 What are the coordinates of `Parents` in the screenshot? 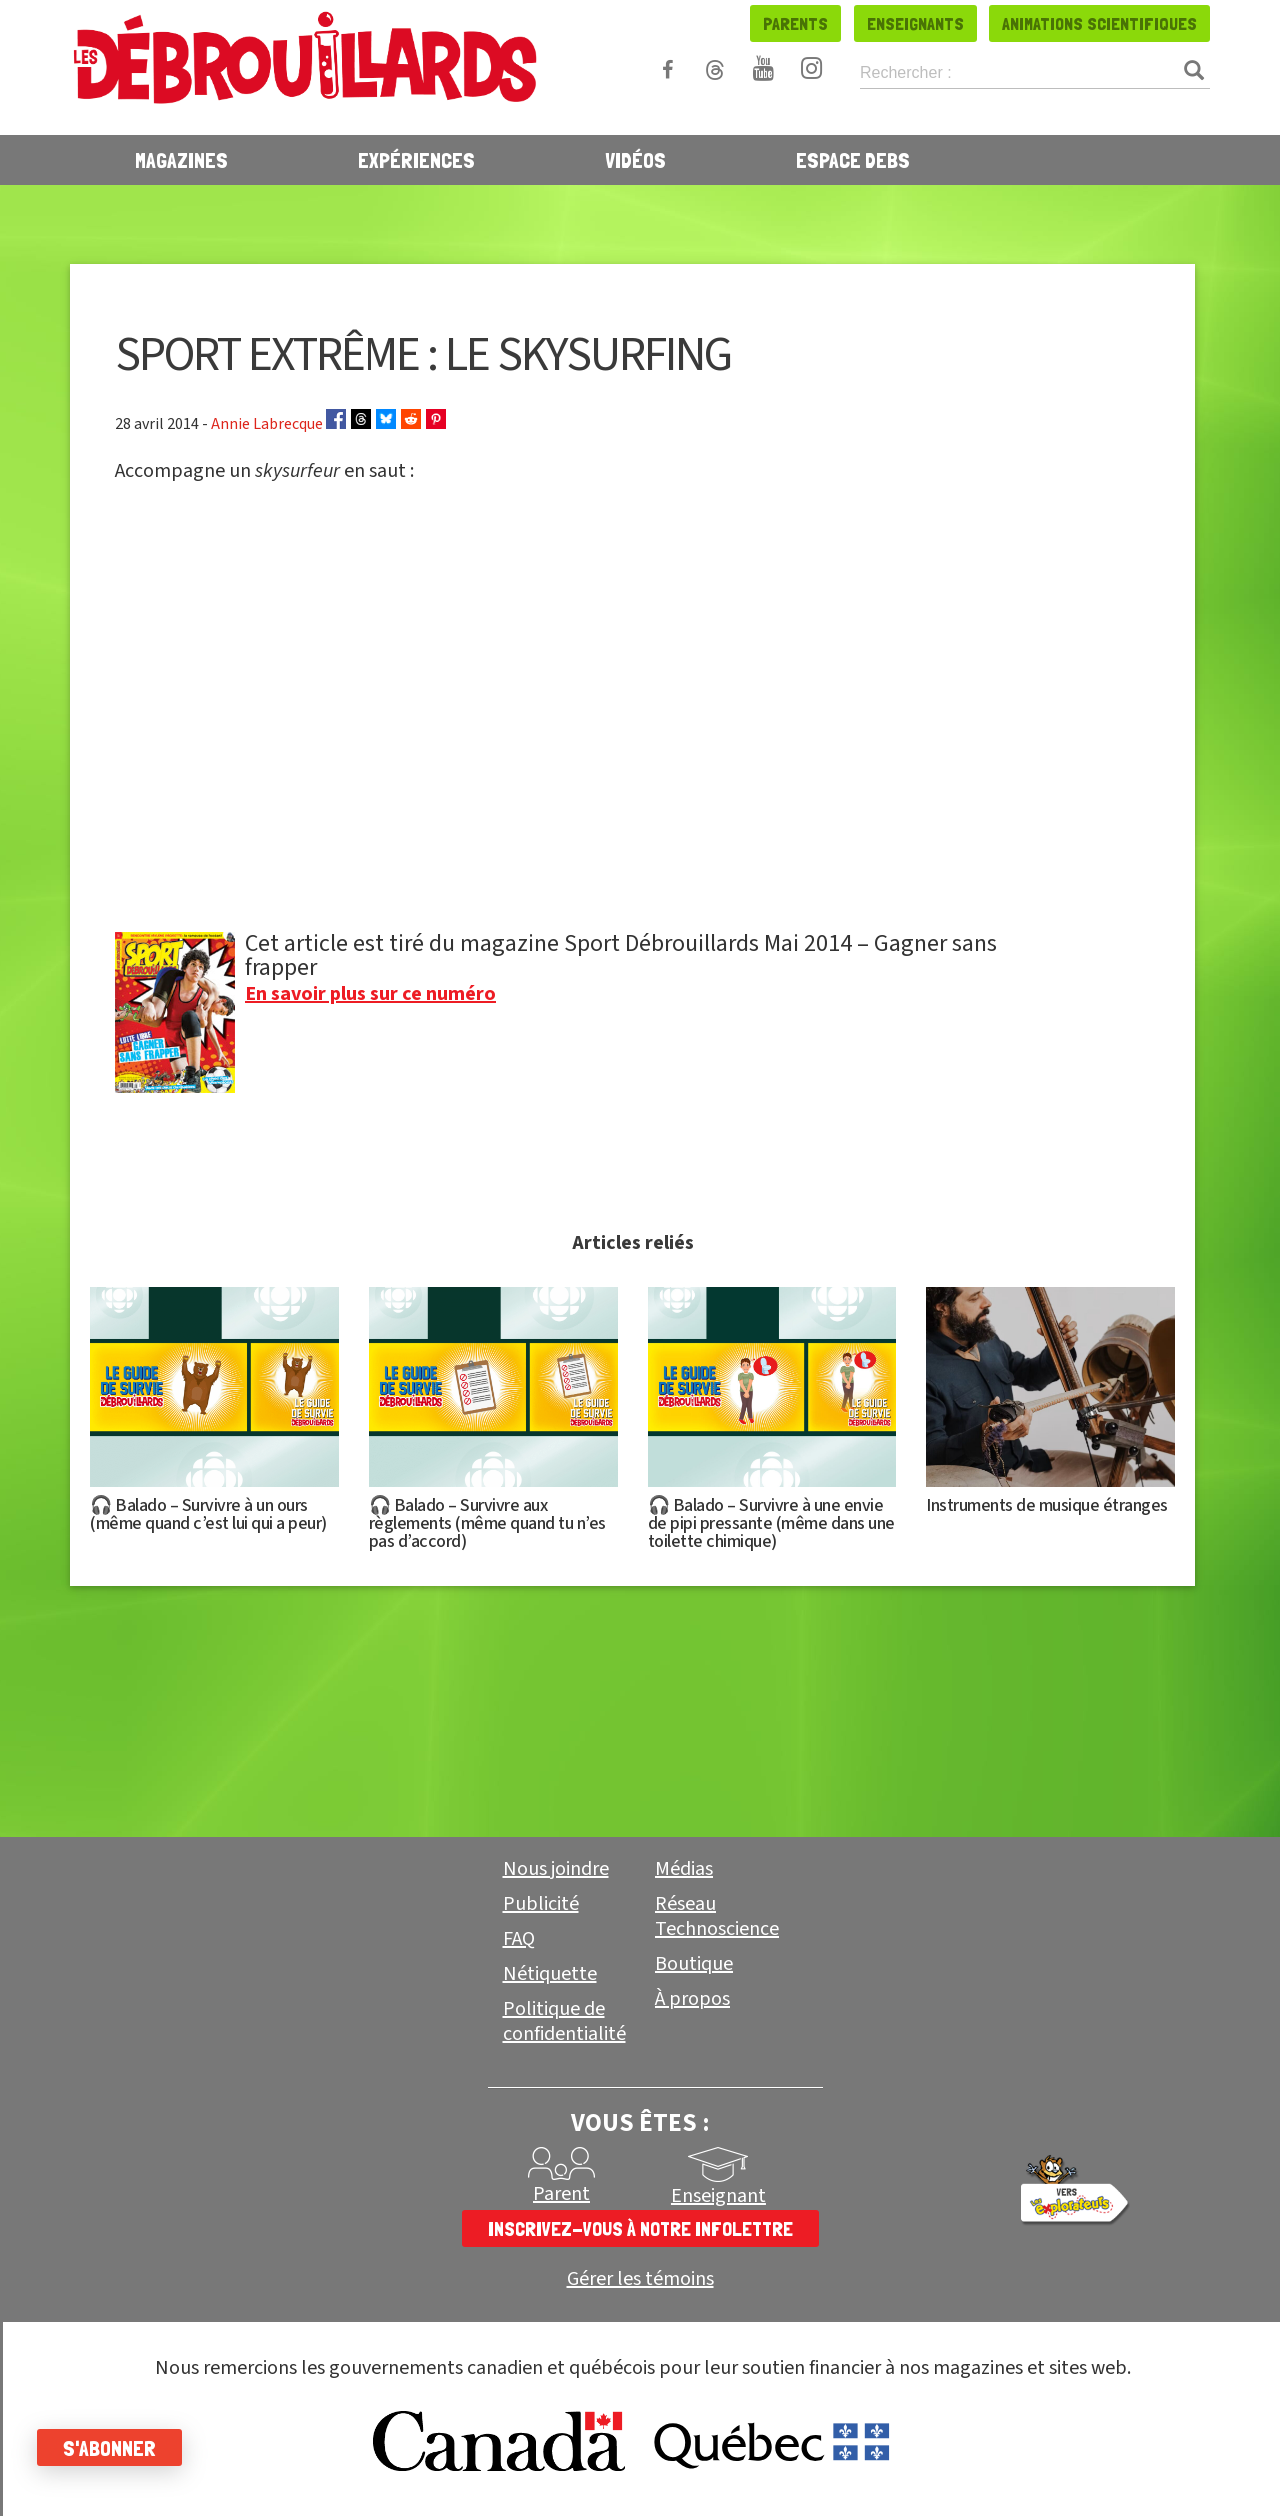 It's located at (795, 23).